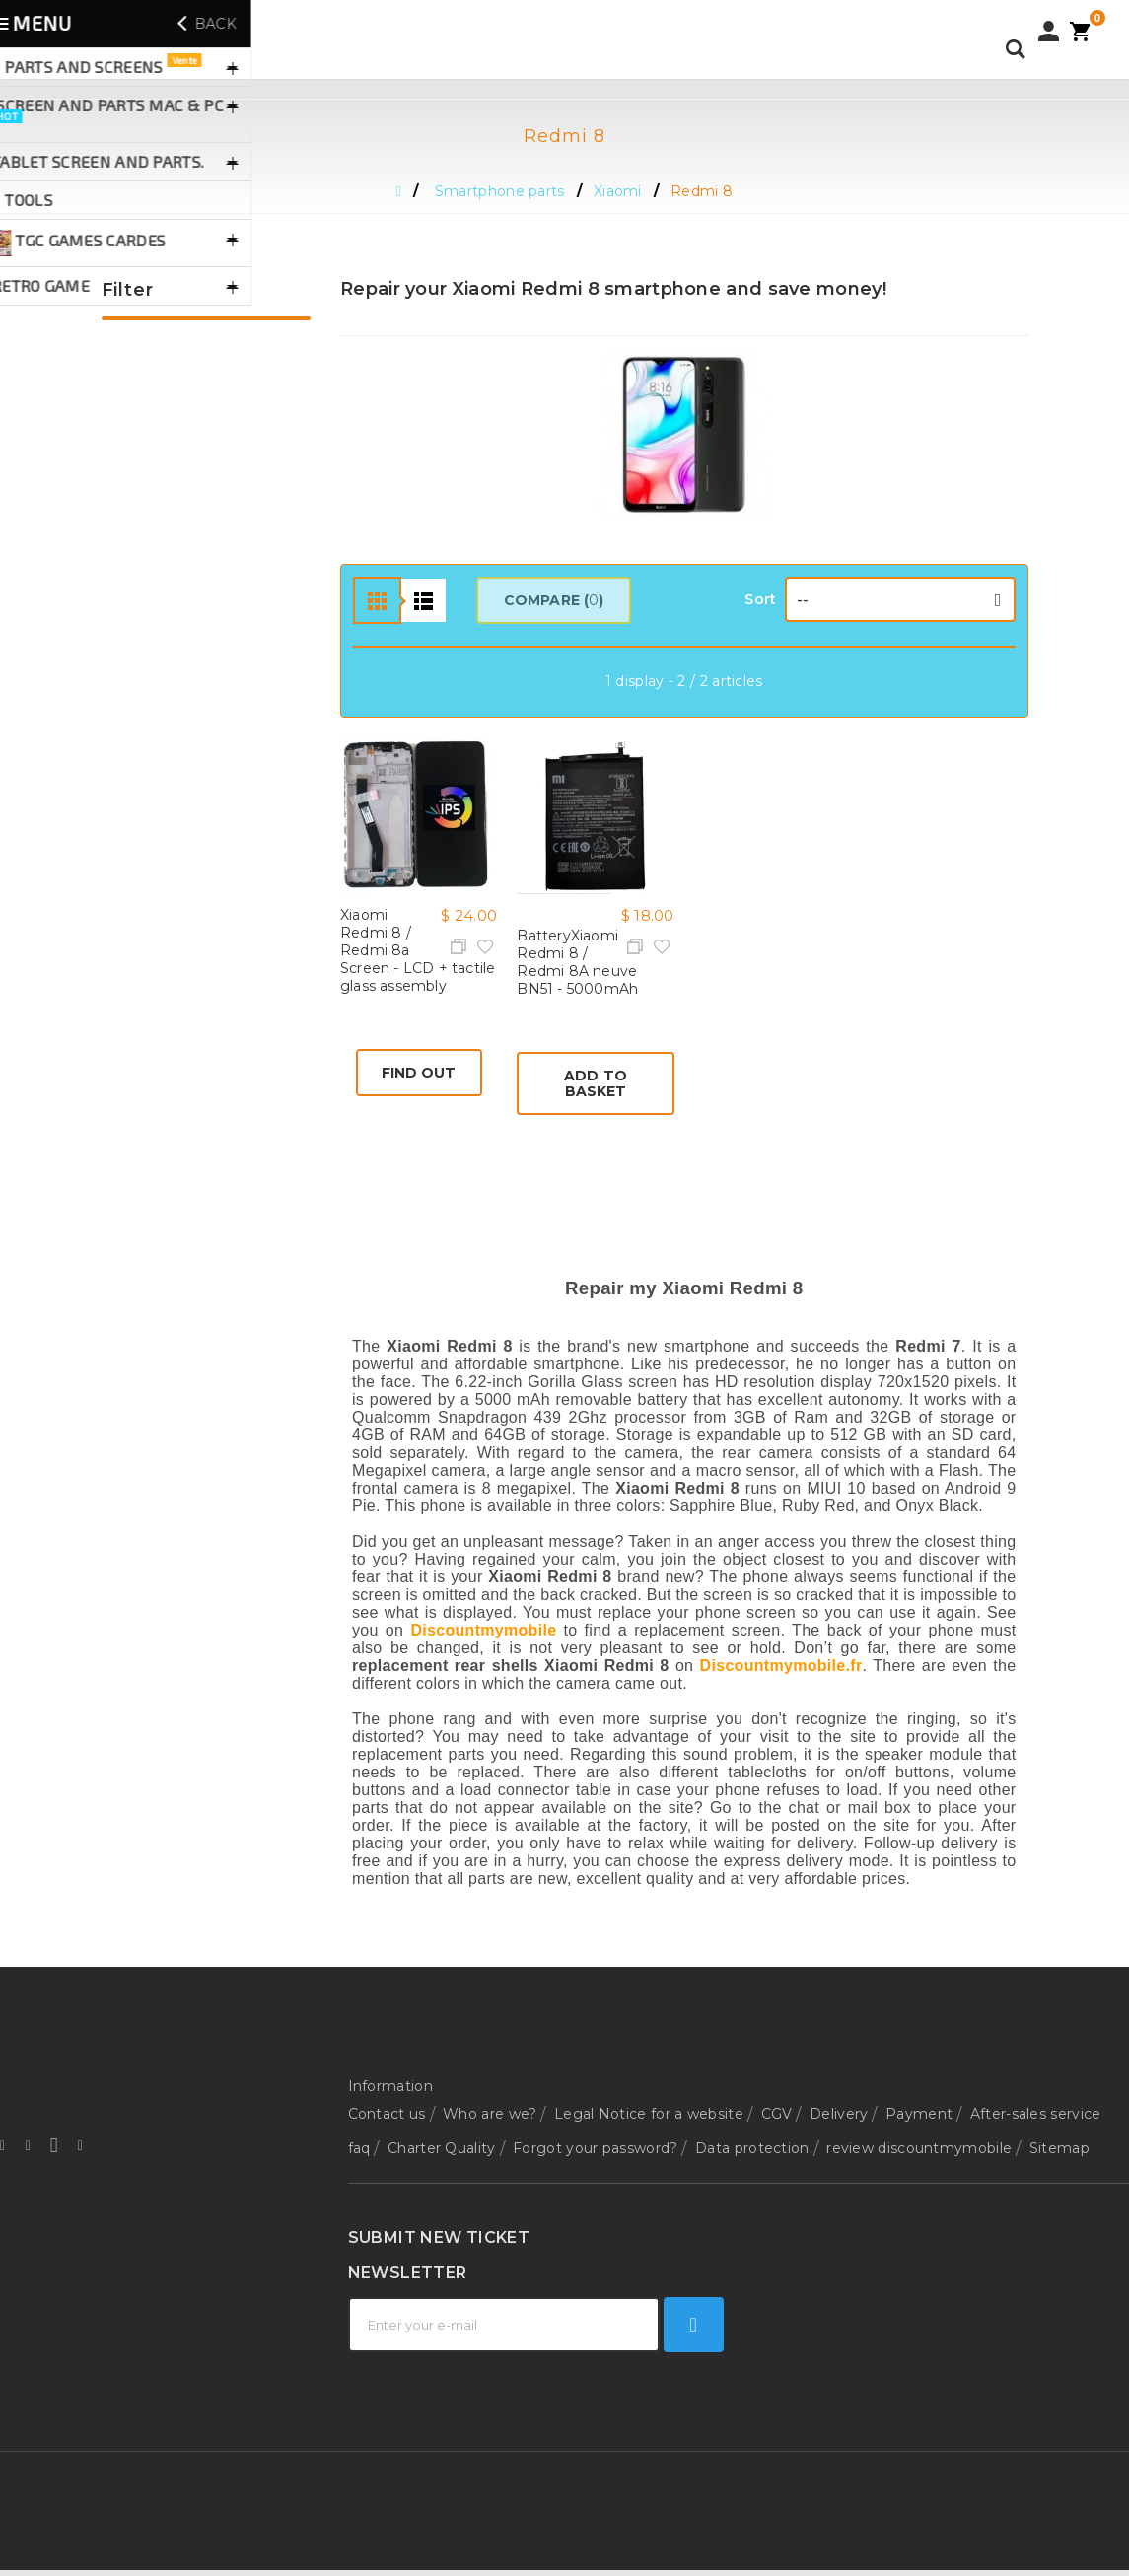 The width and height of the screenshot is (1129, 2576). Describe the element at coordinates (387, 2108) in the screenshot. I see `Contact us` at that location.